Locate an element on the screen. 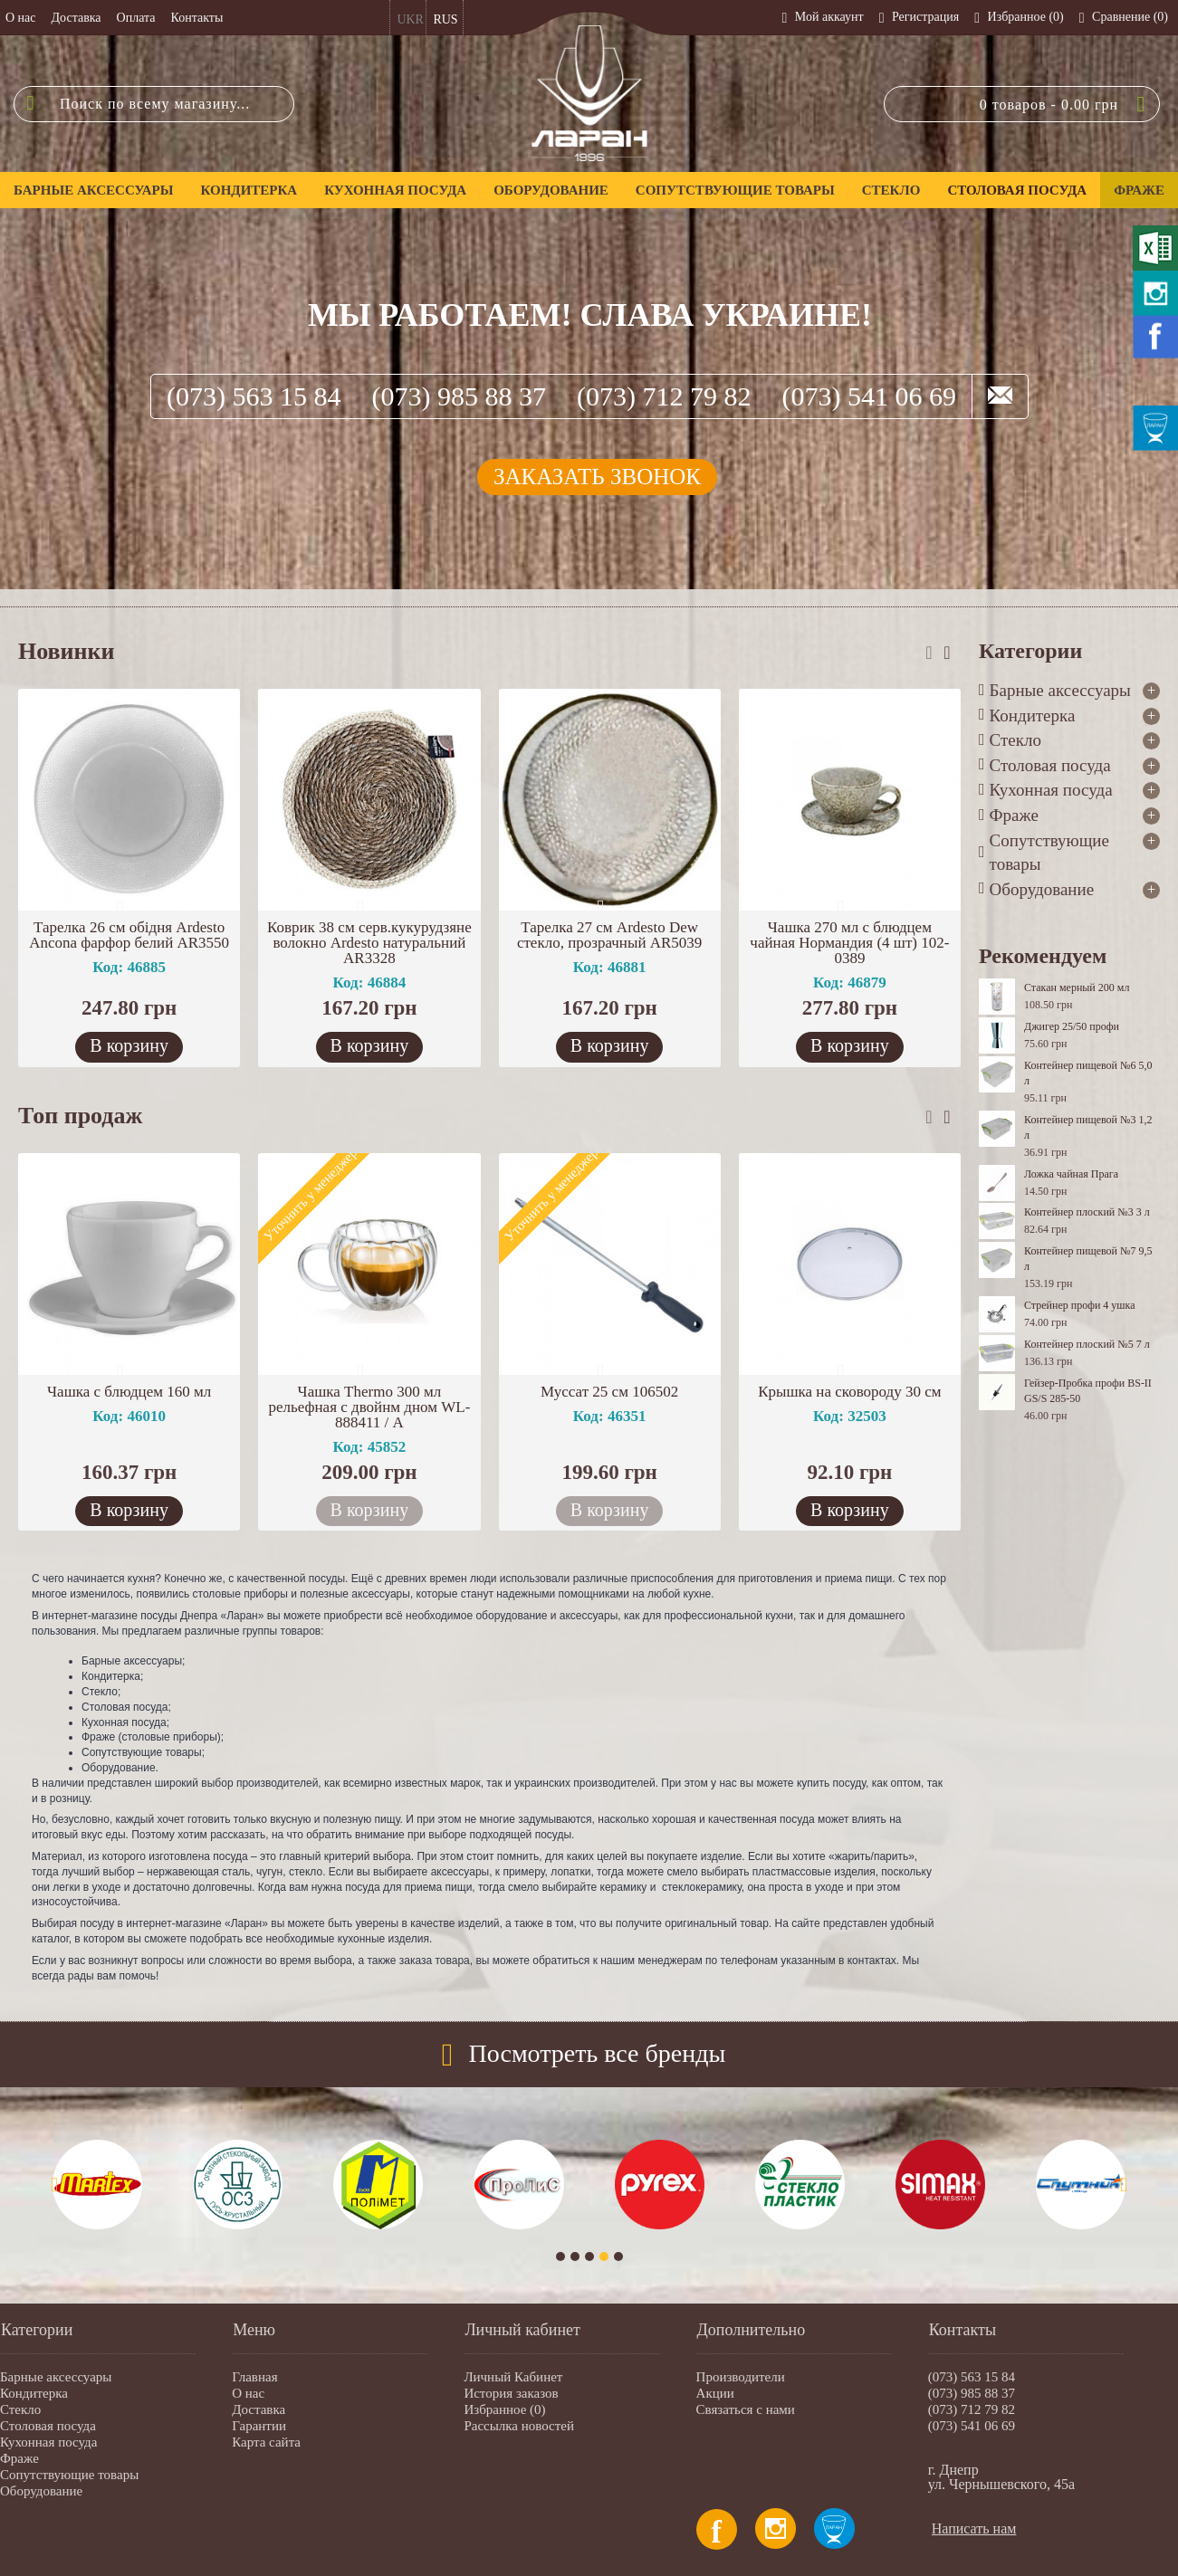 This screenshot has width=1178, height=2576. Чашка Thermo 300 мл рельефная с двойнм дном WL-888411 / А is located at coordinates (369, 1407).